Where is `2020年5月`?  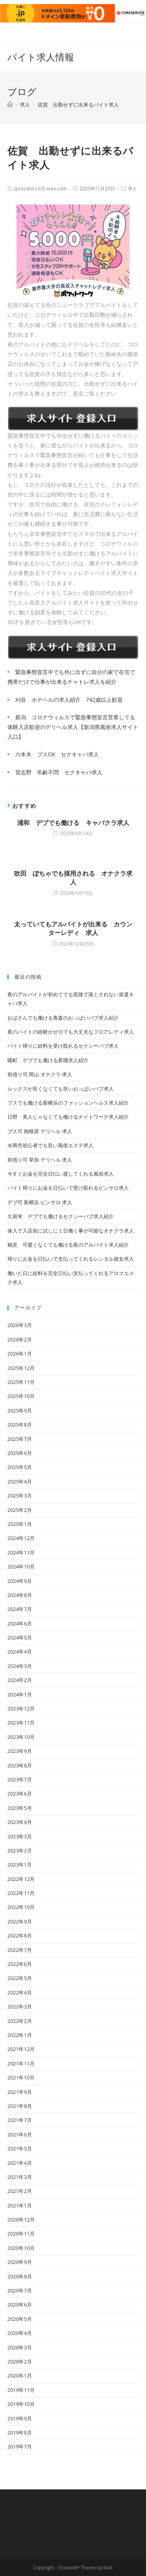
2020年5月 is located at coordinates (19, 2318).